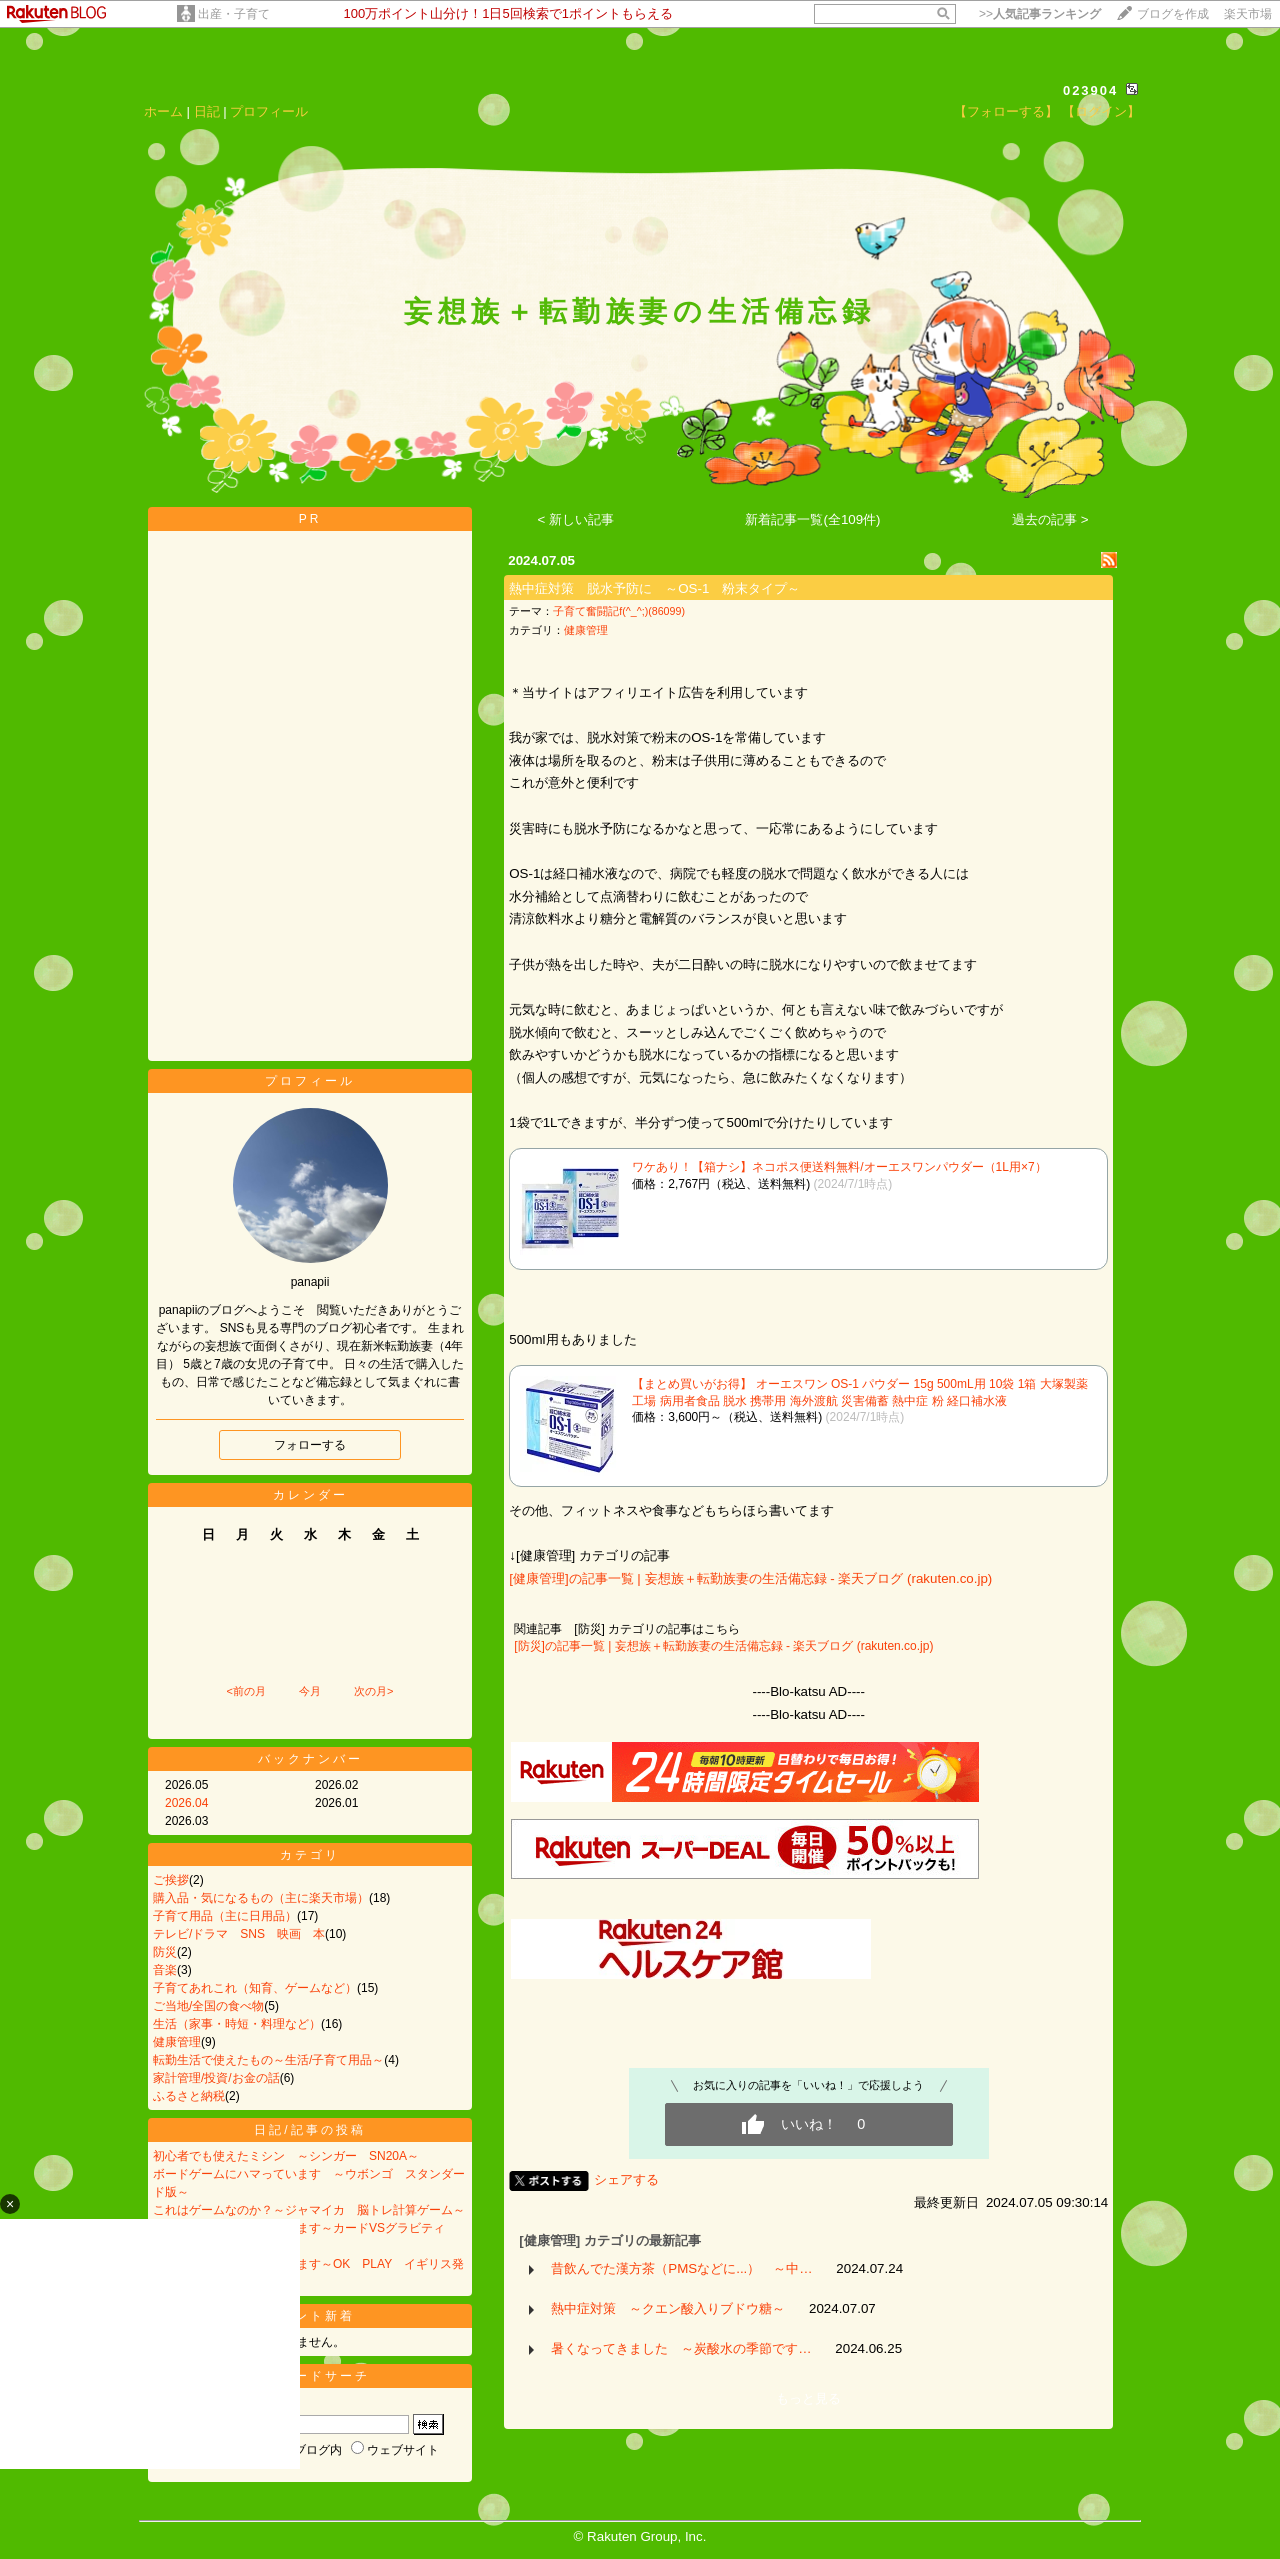  What do you see at coordinates (177, 2042) in the screenshot?
I see `健康管理` at bounding box center [177, 2042].